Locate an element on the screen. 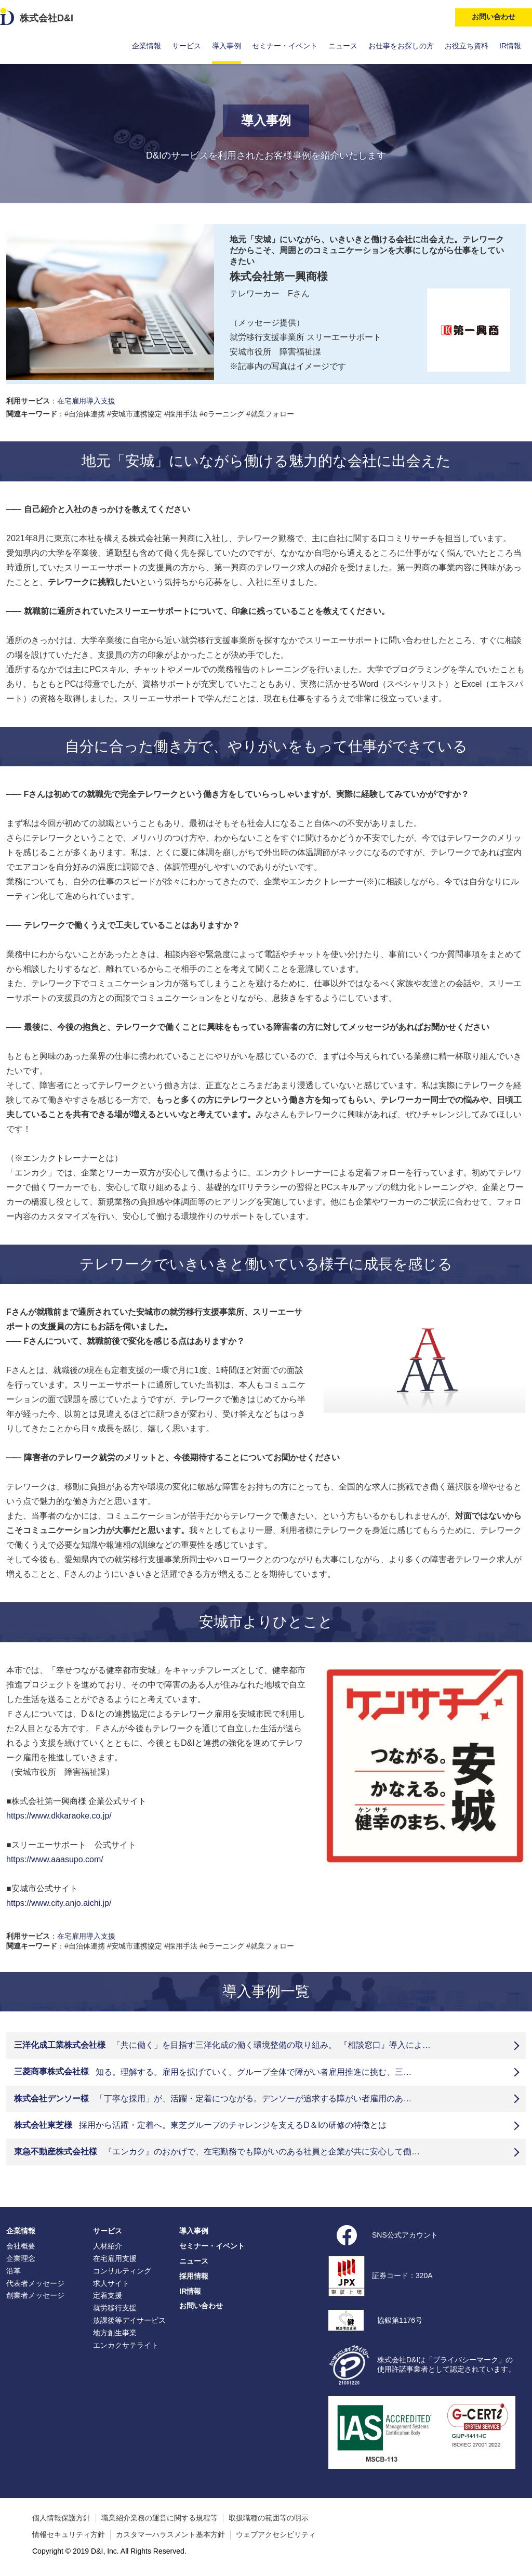  カスタマーハラスメント基本方針 is located at coordinates (170, 2534).